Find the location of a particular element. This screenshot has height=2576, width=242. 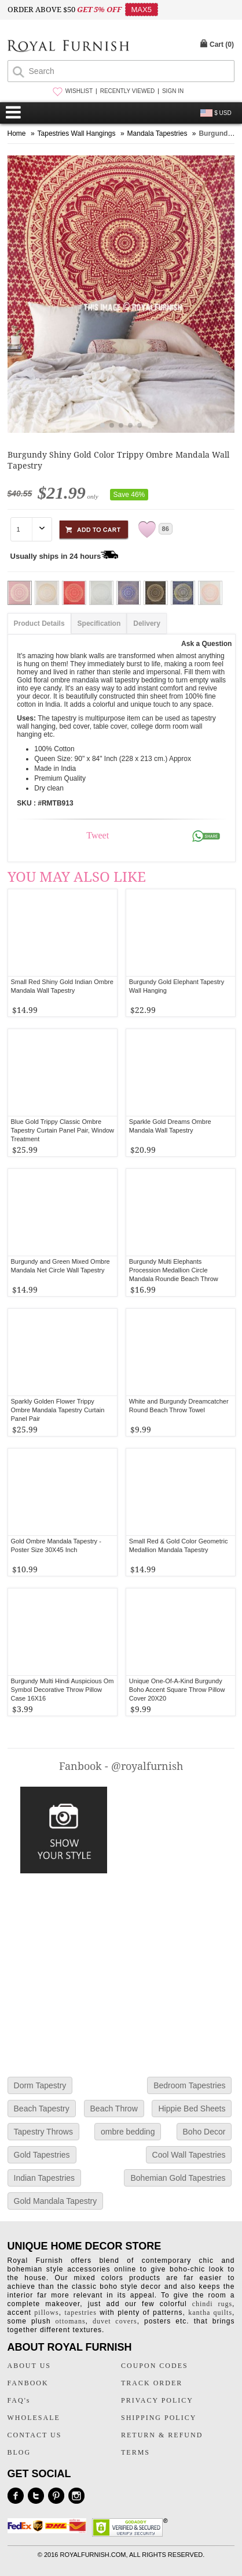

Beach Tapestry is located at coordinates (41, 2108).